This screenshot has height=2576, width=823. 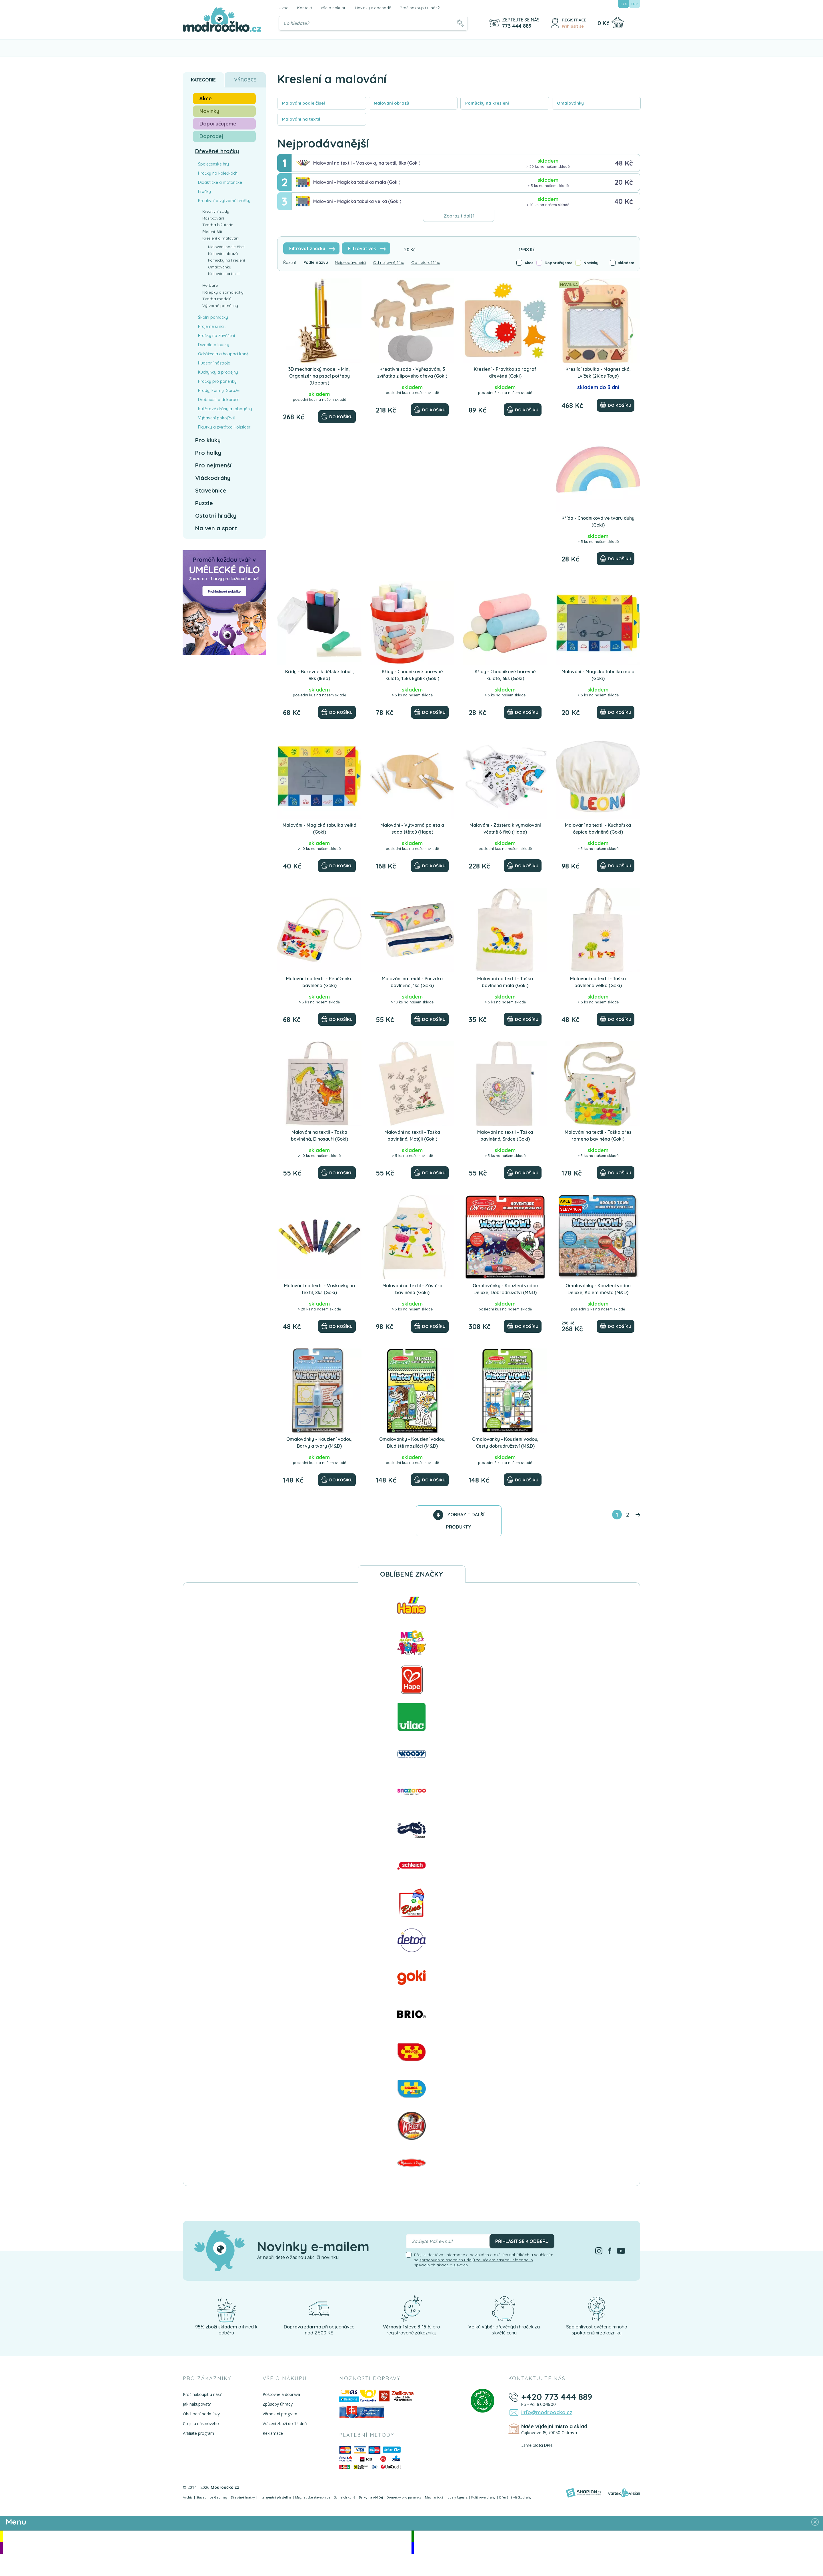 I want to click on Malování na textil - Kuchařská čepice bavlněná (Goki), so click(x=598, y=828).